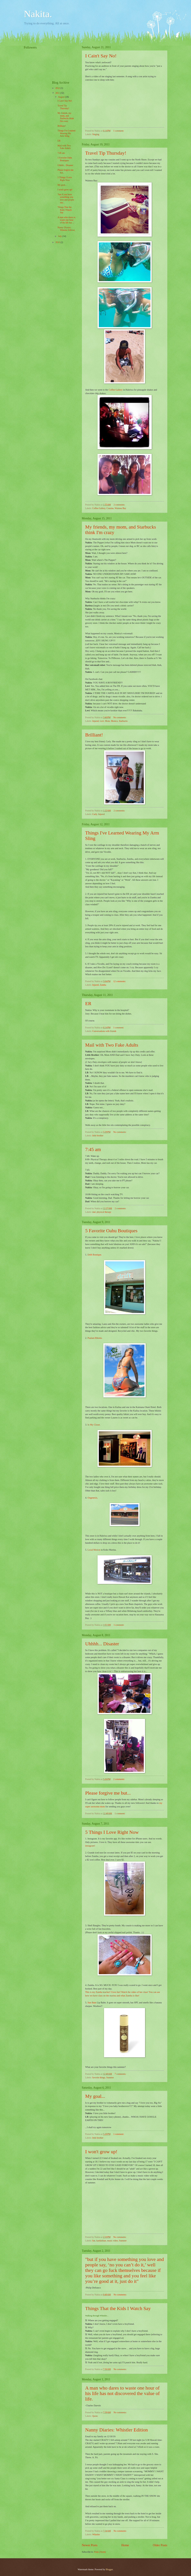 This screenshot has height=2576, width=191. What do you see at coordinates (102, 1643) in the screenshot?
I see `Uhhhh... Disaster` at bounding box center [102, 1643].